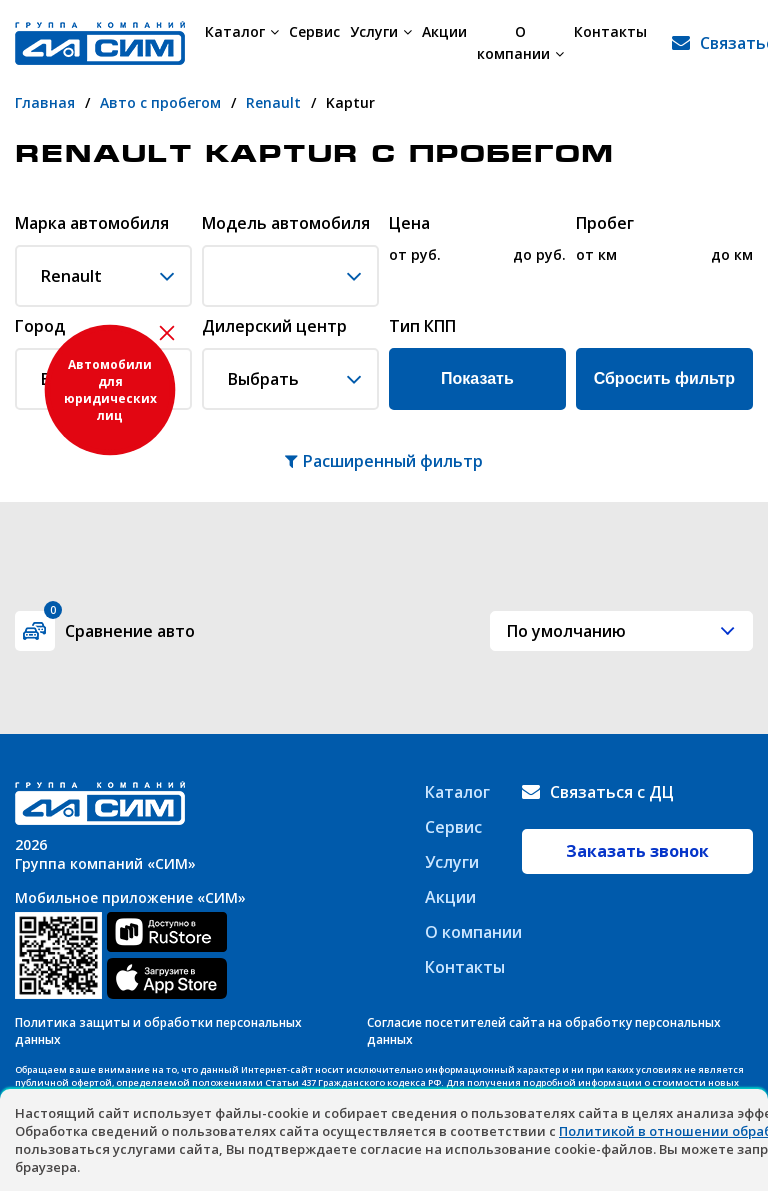 This screenshot has height=1191, width=768. I want to click on Сравнение авто, so click(119, 626).